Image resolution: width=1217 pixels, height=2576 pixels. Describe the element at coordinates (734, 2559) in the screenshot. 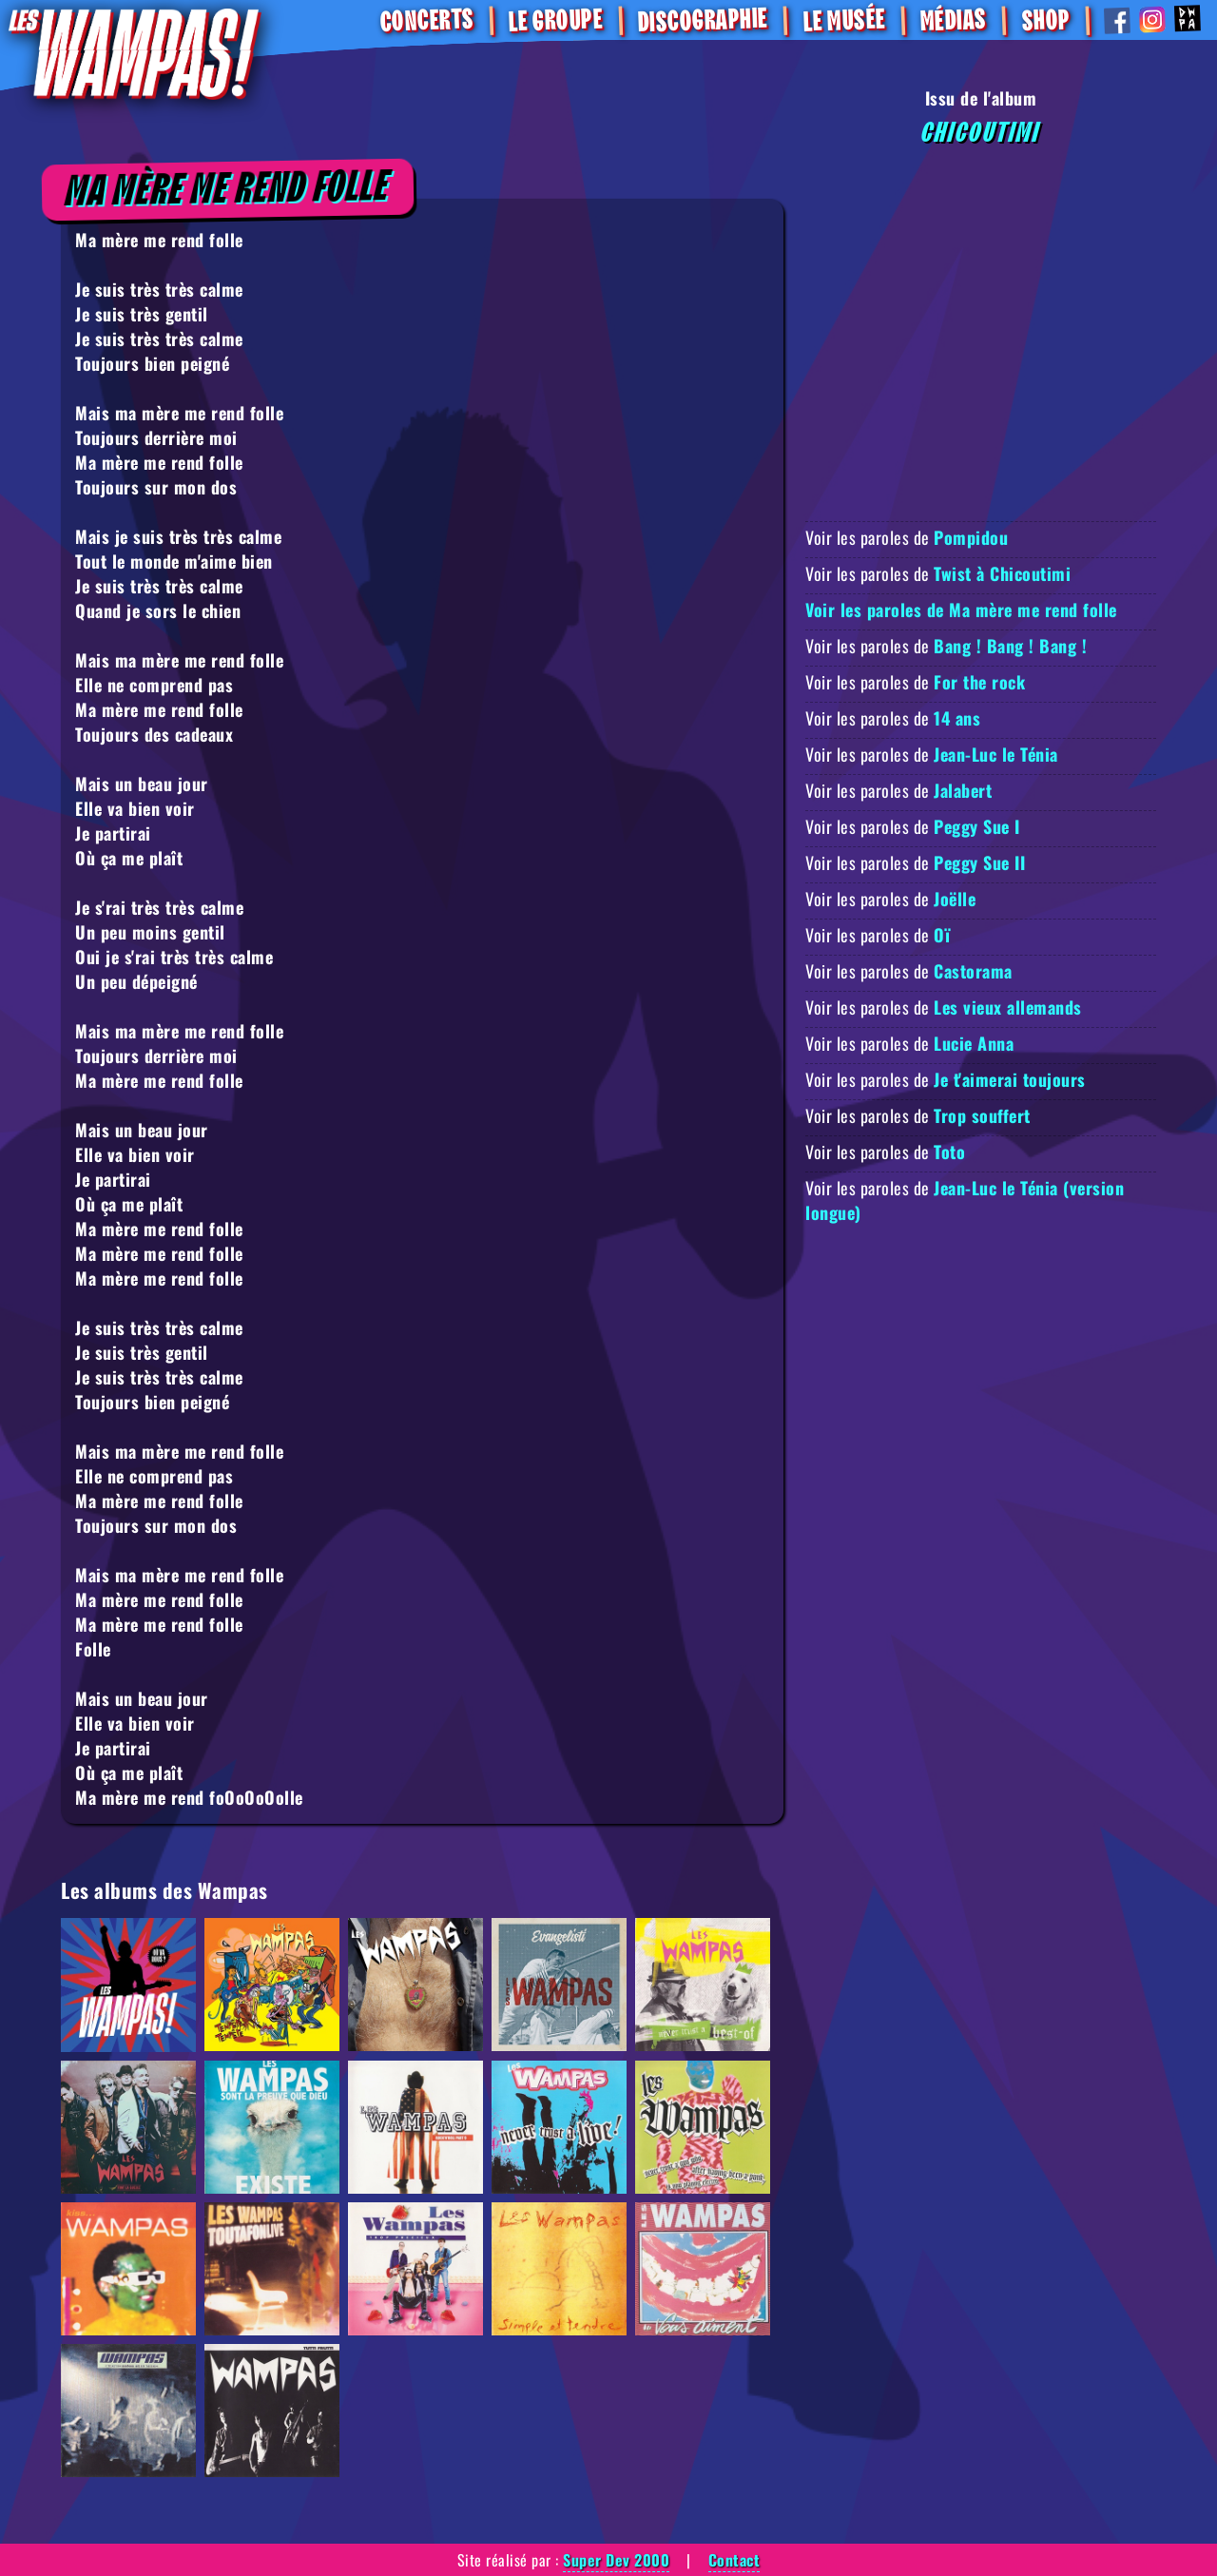

I see `Contact` at that location.